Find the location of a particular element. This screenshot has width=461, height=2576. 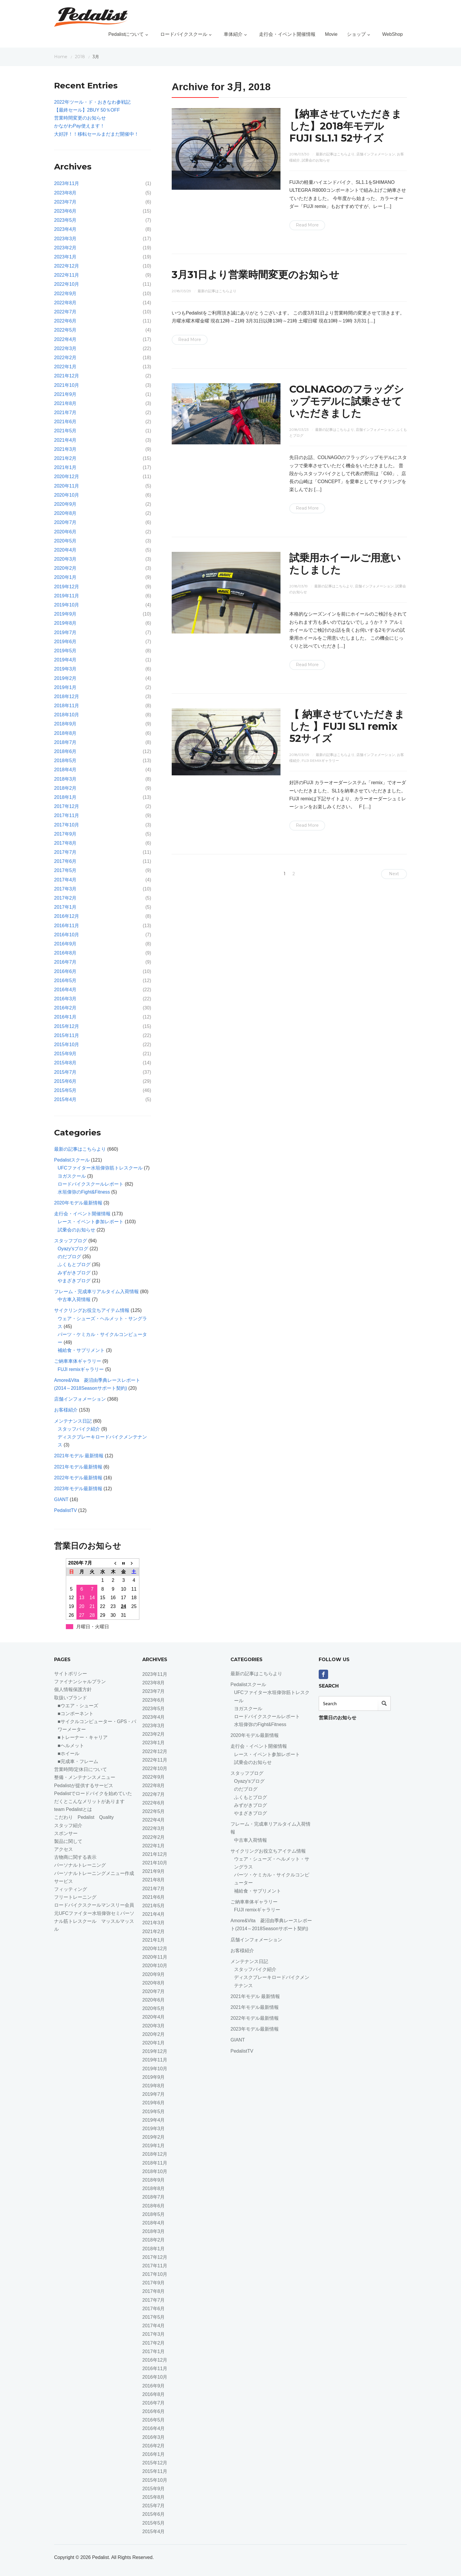

2017年1月 is located at coordinates (65, 907).